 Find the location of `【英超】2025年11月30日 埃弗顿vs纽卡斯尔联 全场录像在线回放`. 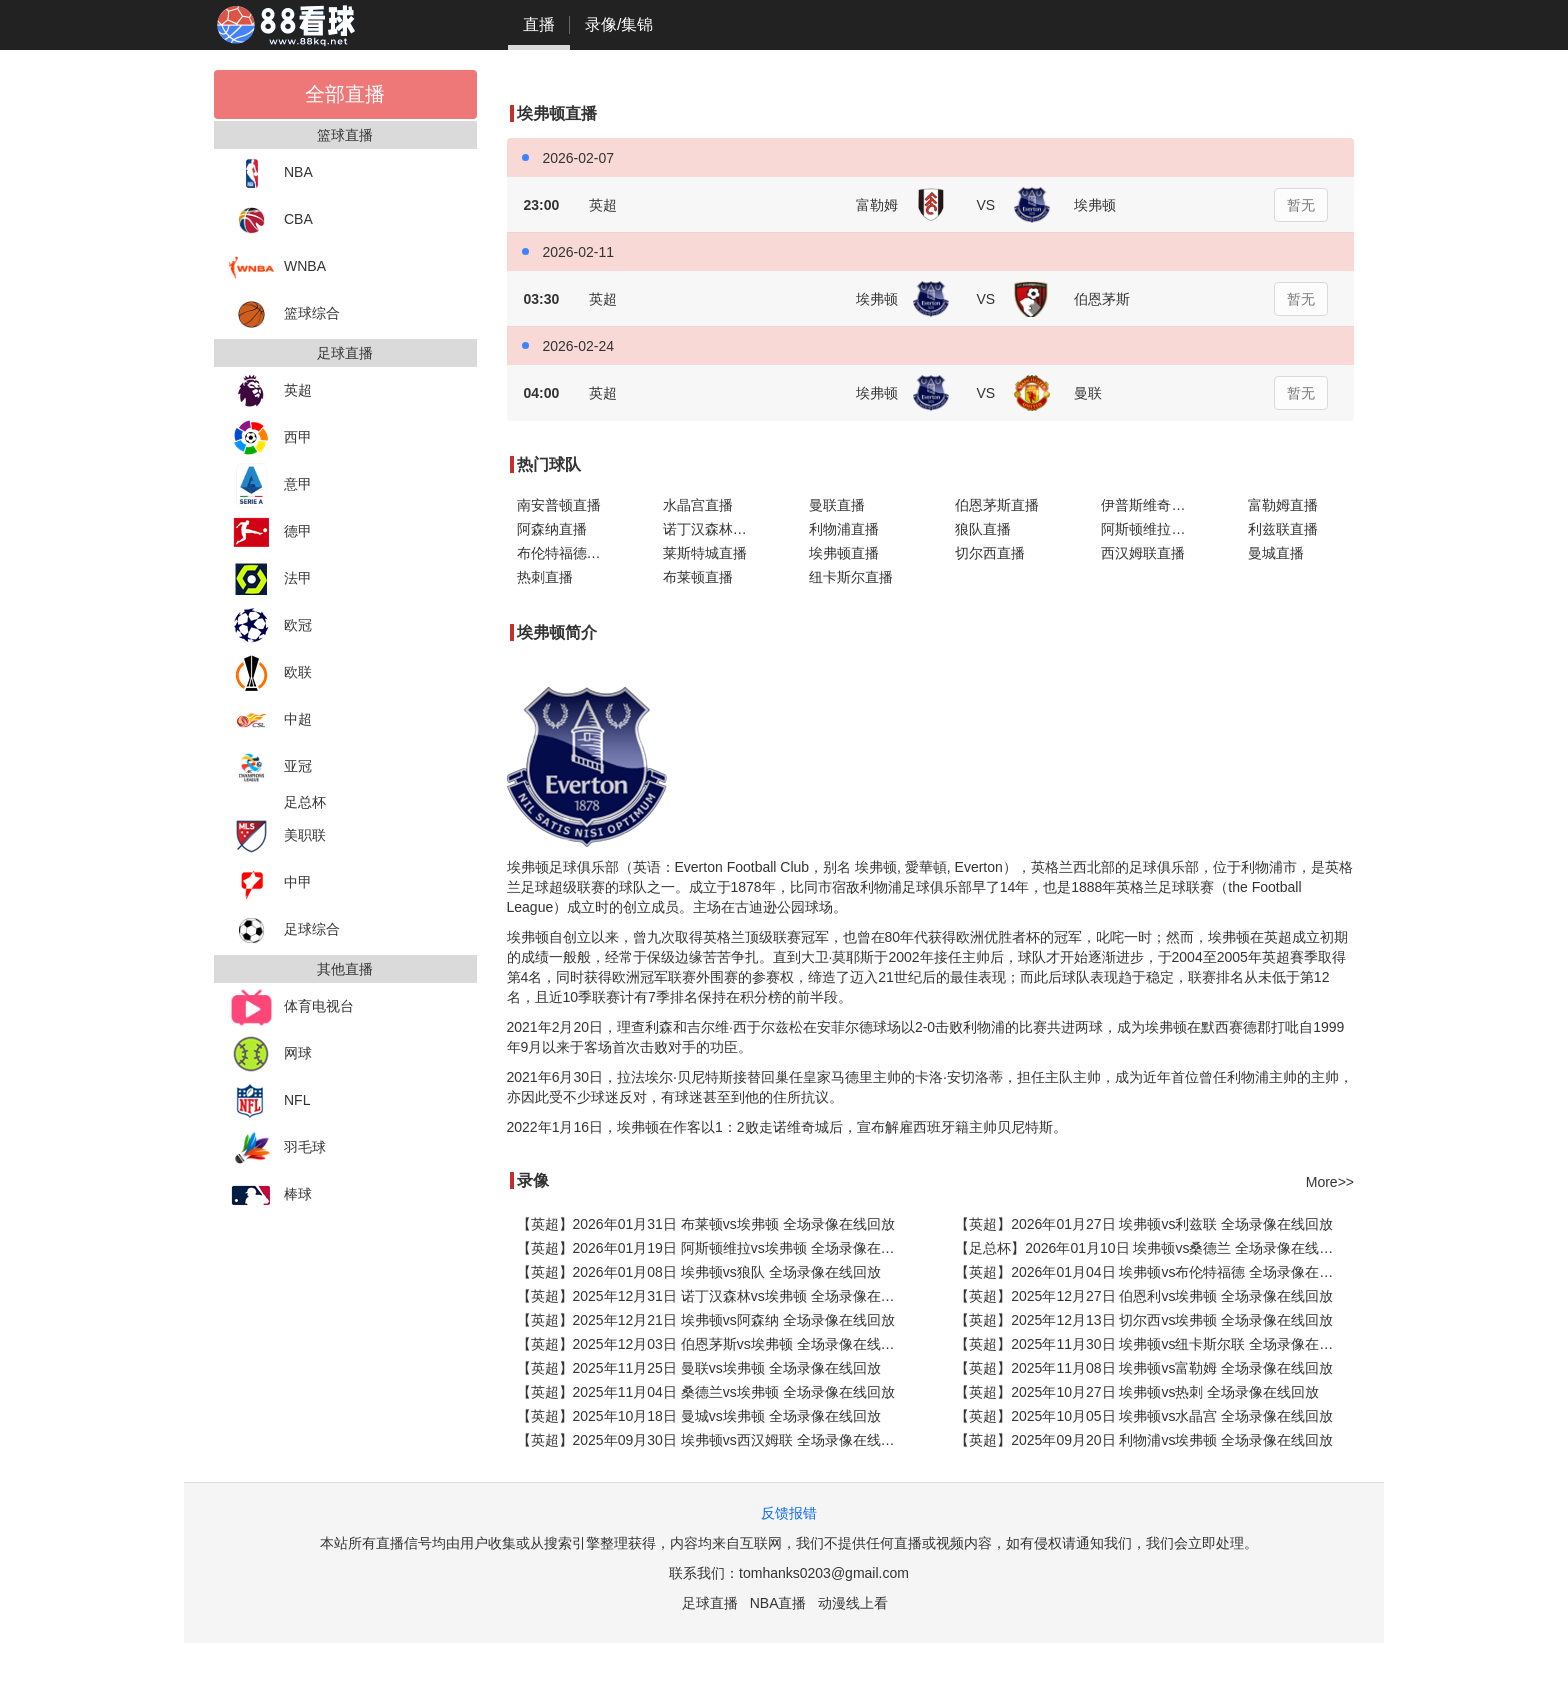

【英超】2025年11月30日 埃弗顿vs纽卡斯尔联 全场录像在线回放 is located at coordinates (1154, 1344).